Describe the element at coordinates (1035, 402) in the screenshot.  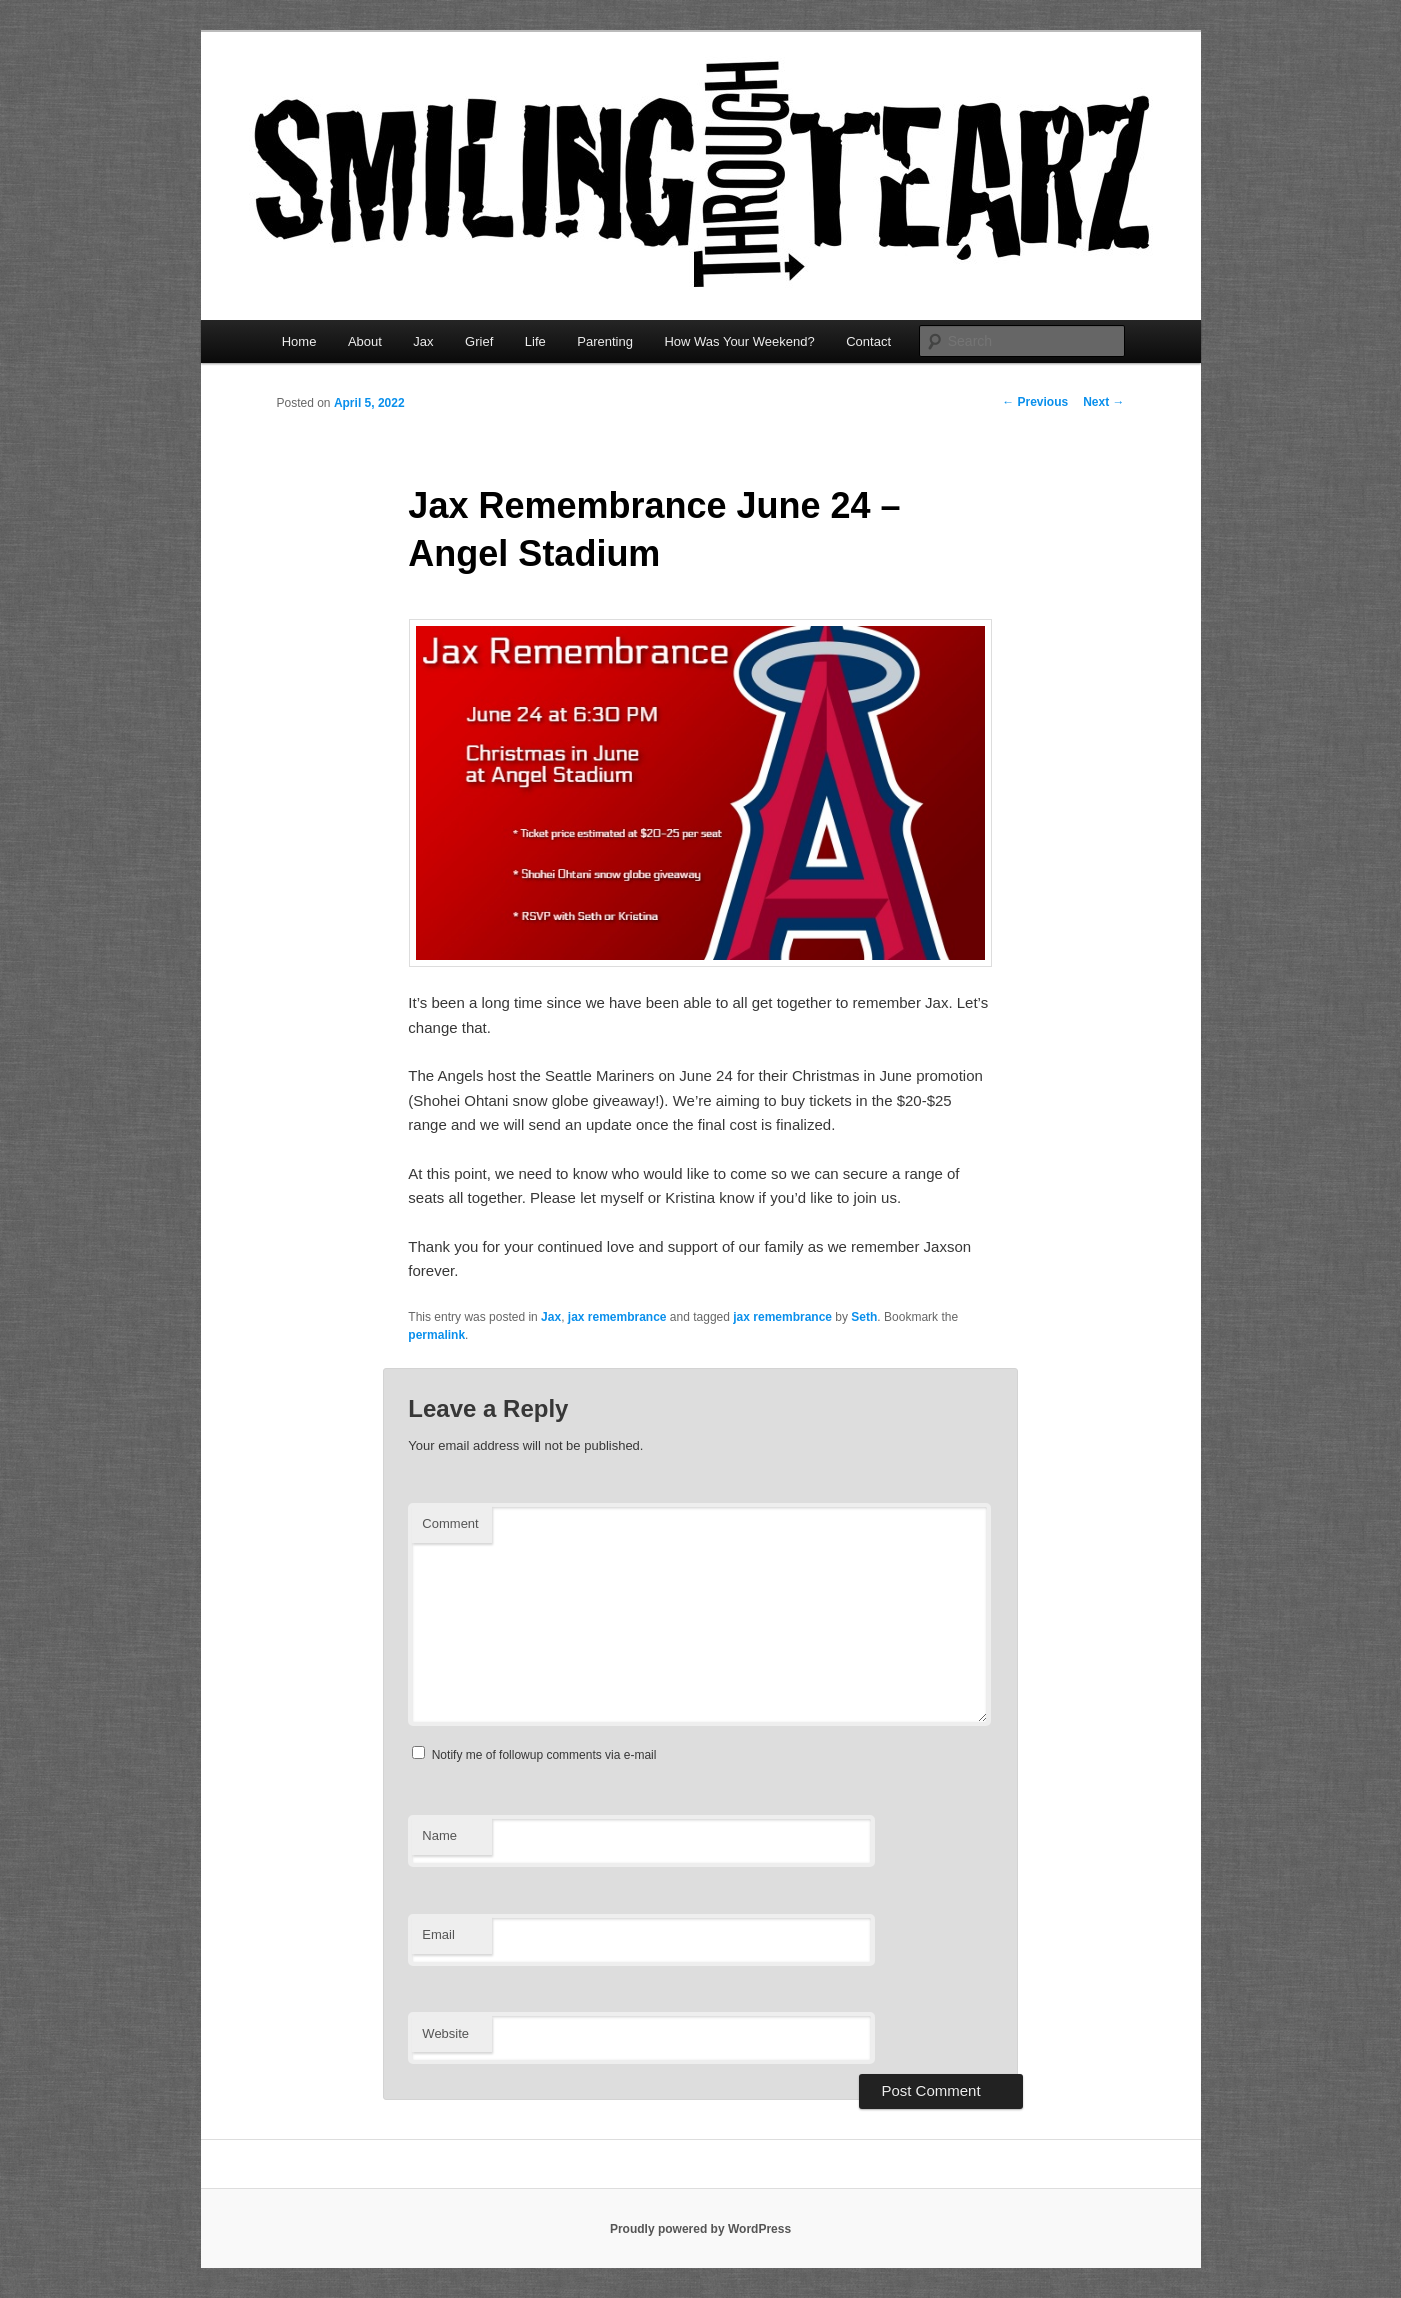
I see `Previous` at that location.